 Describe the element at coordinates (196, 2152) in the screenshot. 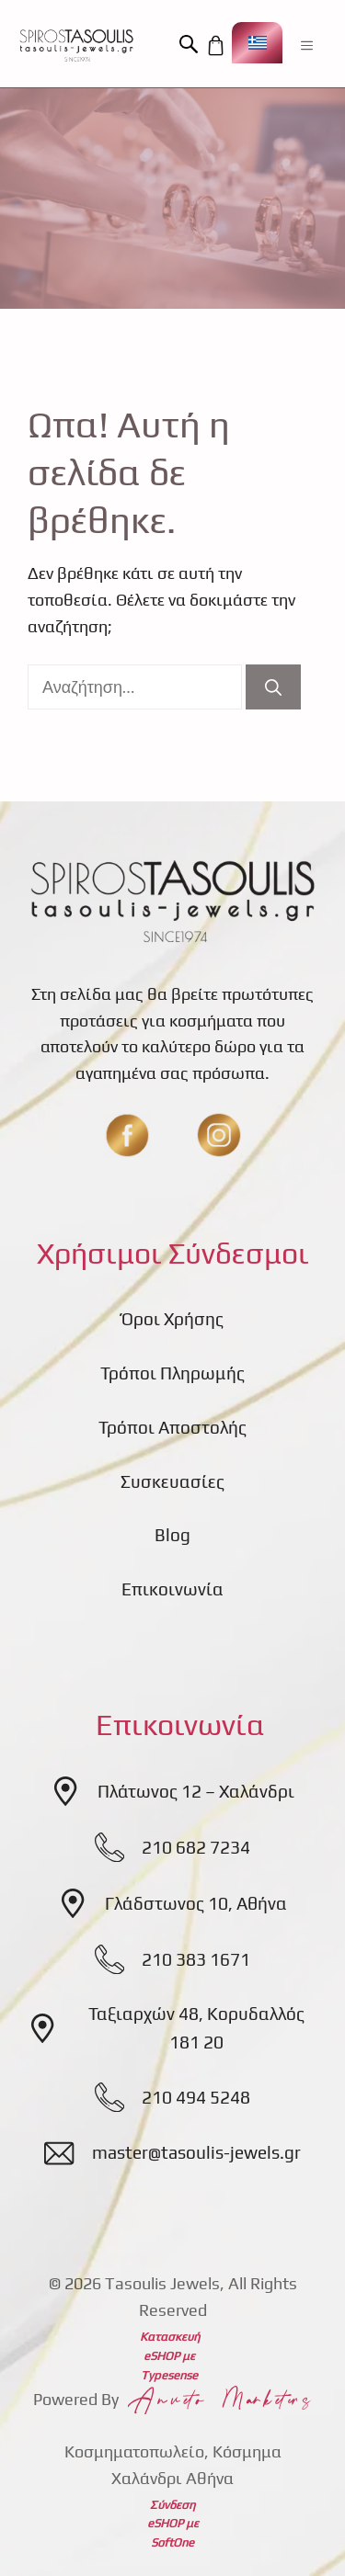

I see `master@tasoulis-jewels.gr` at that location.